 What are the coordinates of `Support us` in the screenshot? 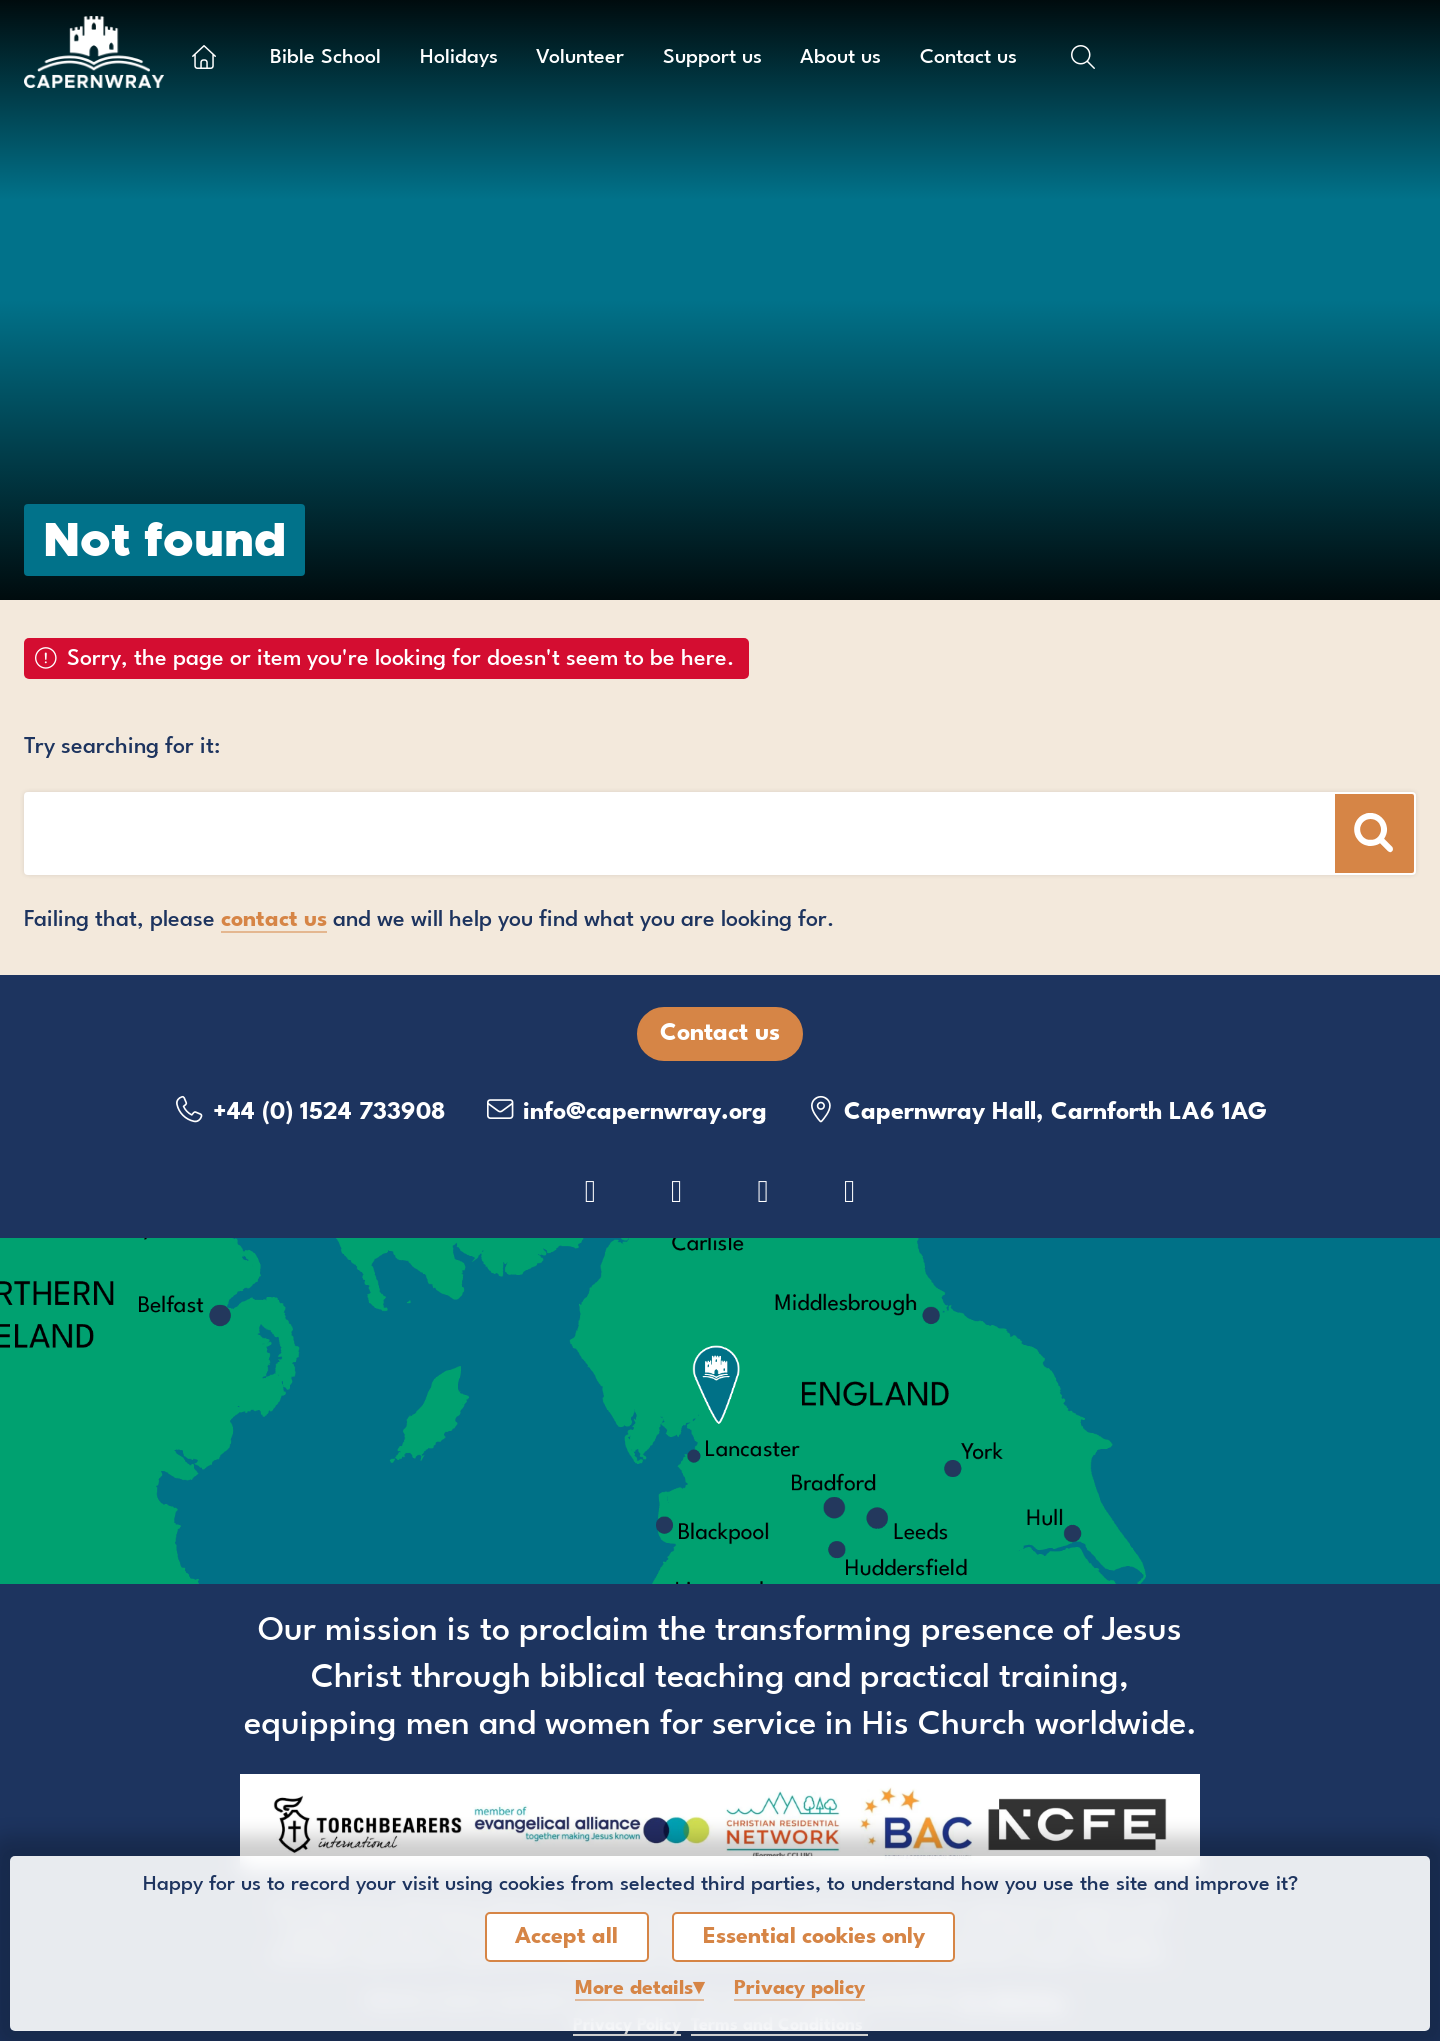 It's located at (712, 58).